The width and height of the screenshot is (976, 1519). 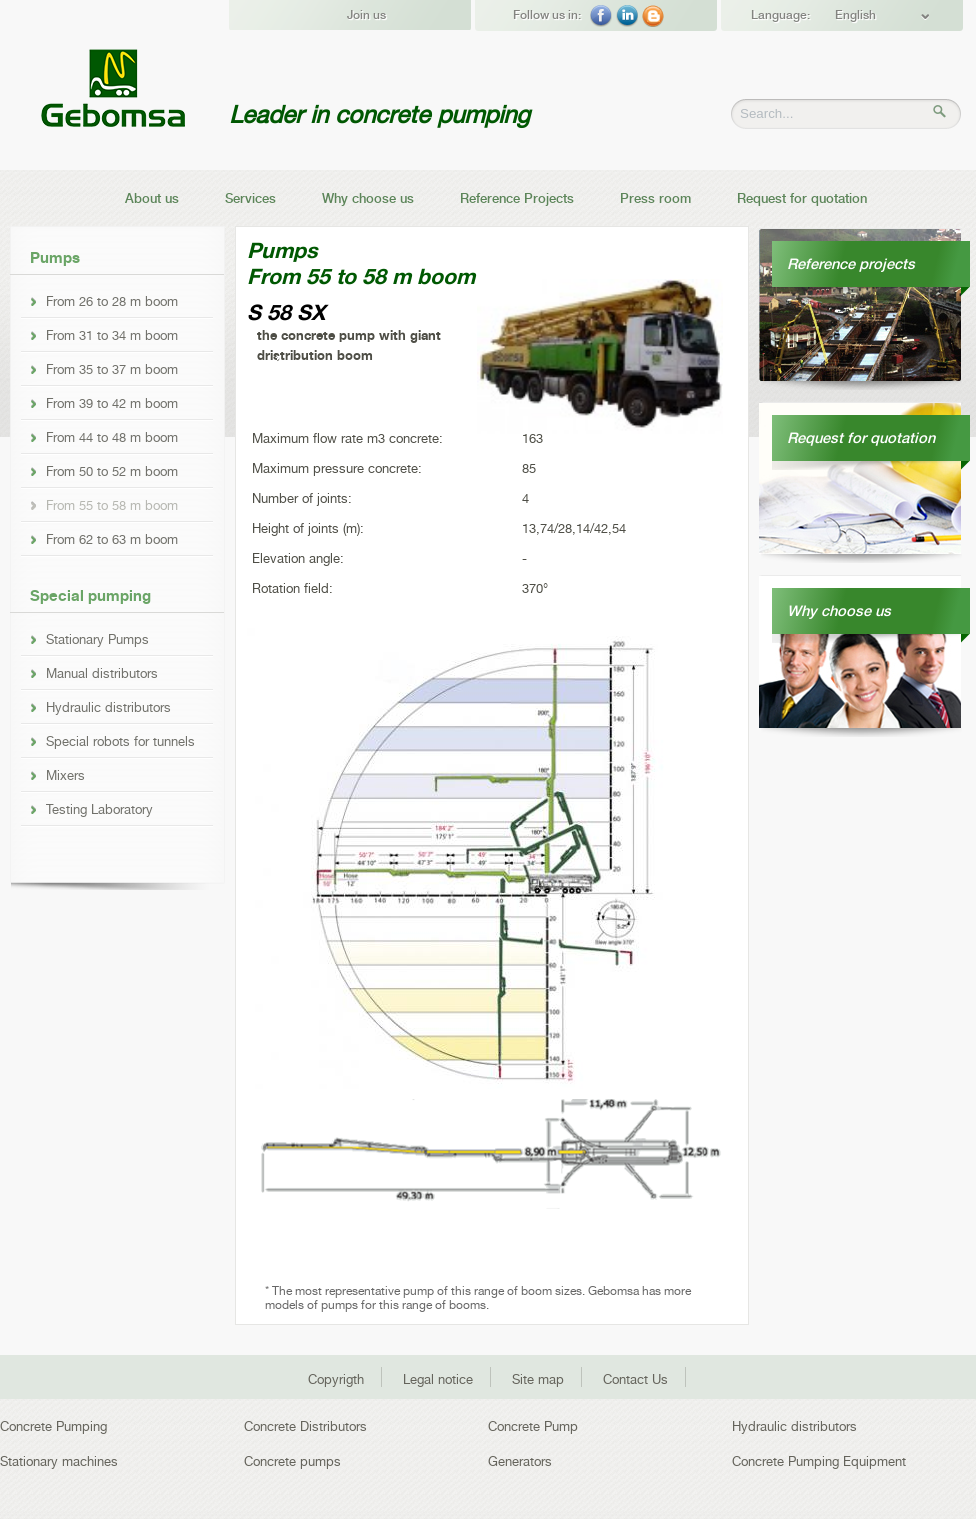 I want to click on English, so click(x=855, y=15).